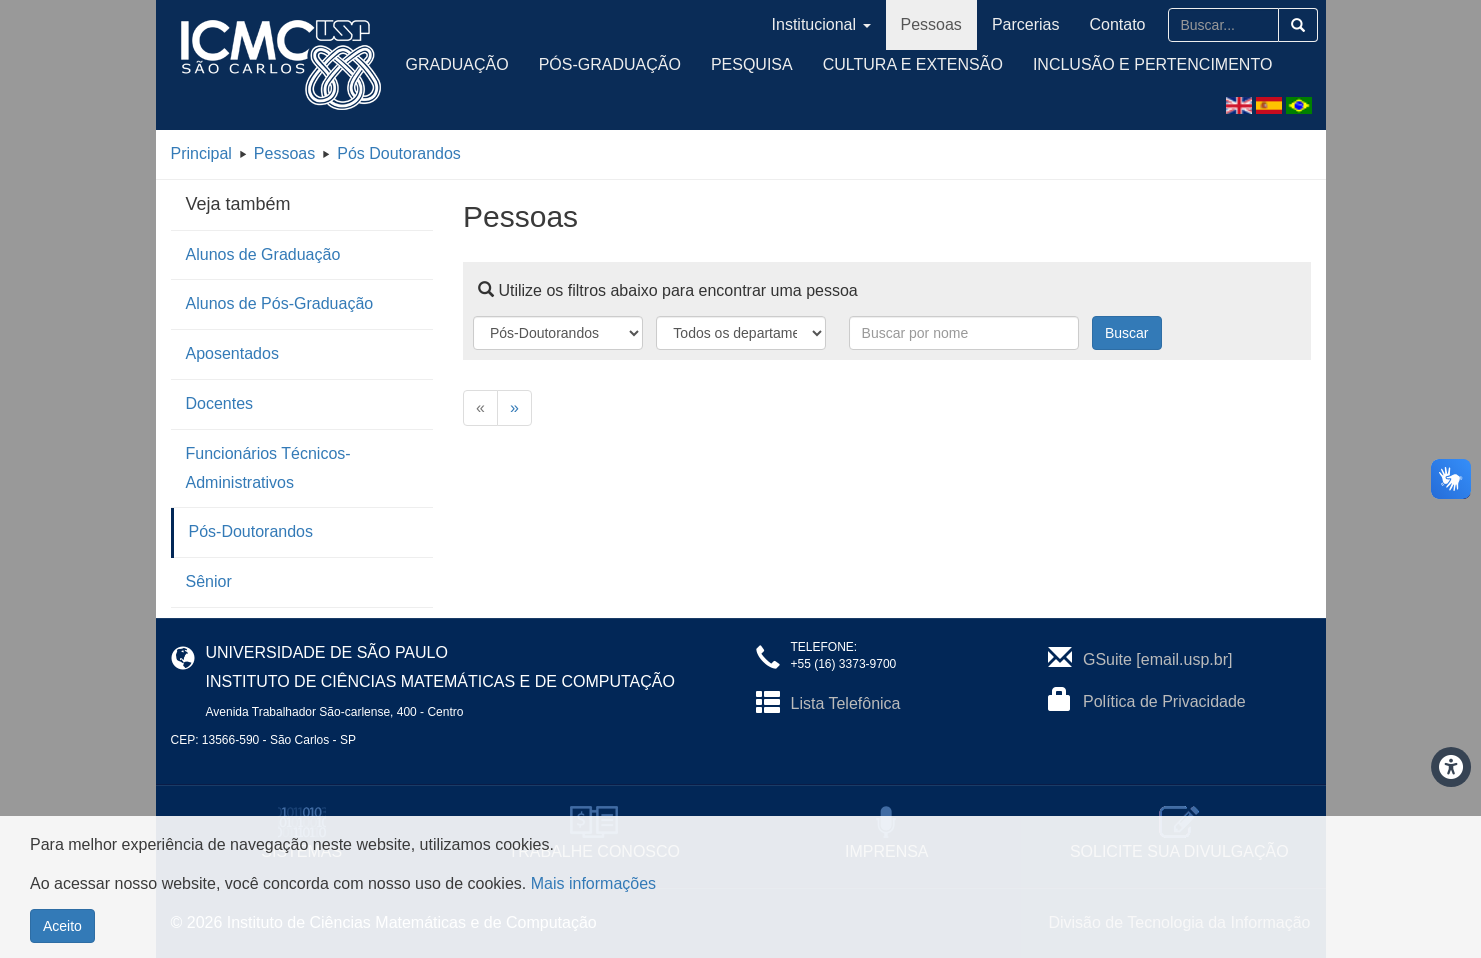 This screenshot has width=1481, height=958. What do you see at coordinates (399, 153) in the screenshot?
I see `Pós Doutorandos` at bounding box center [399, 153].